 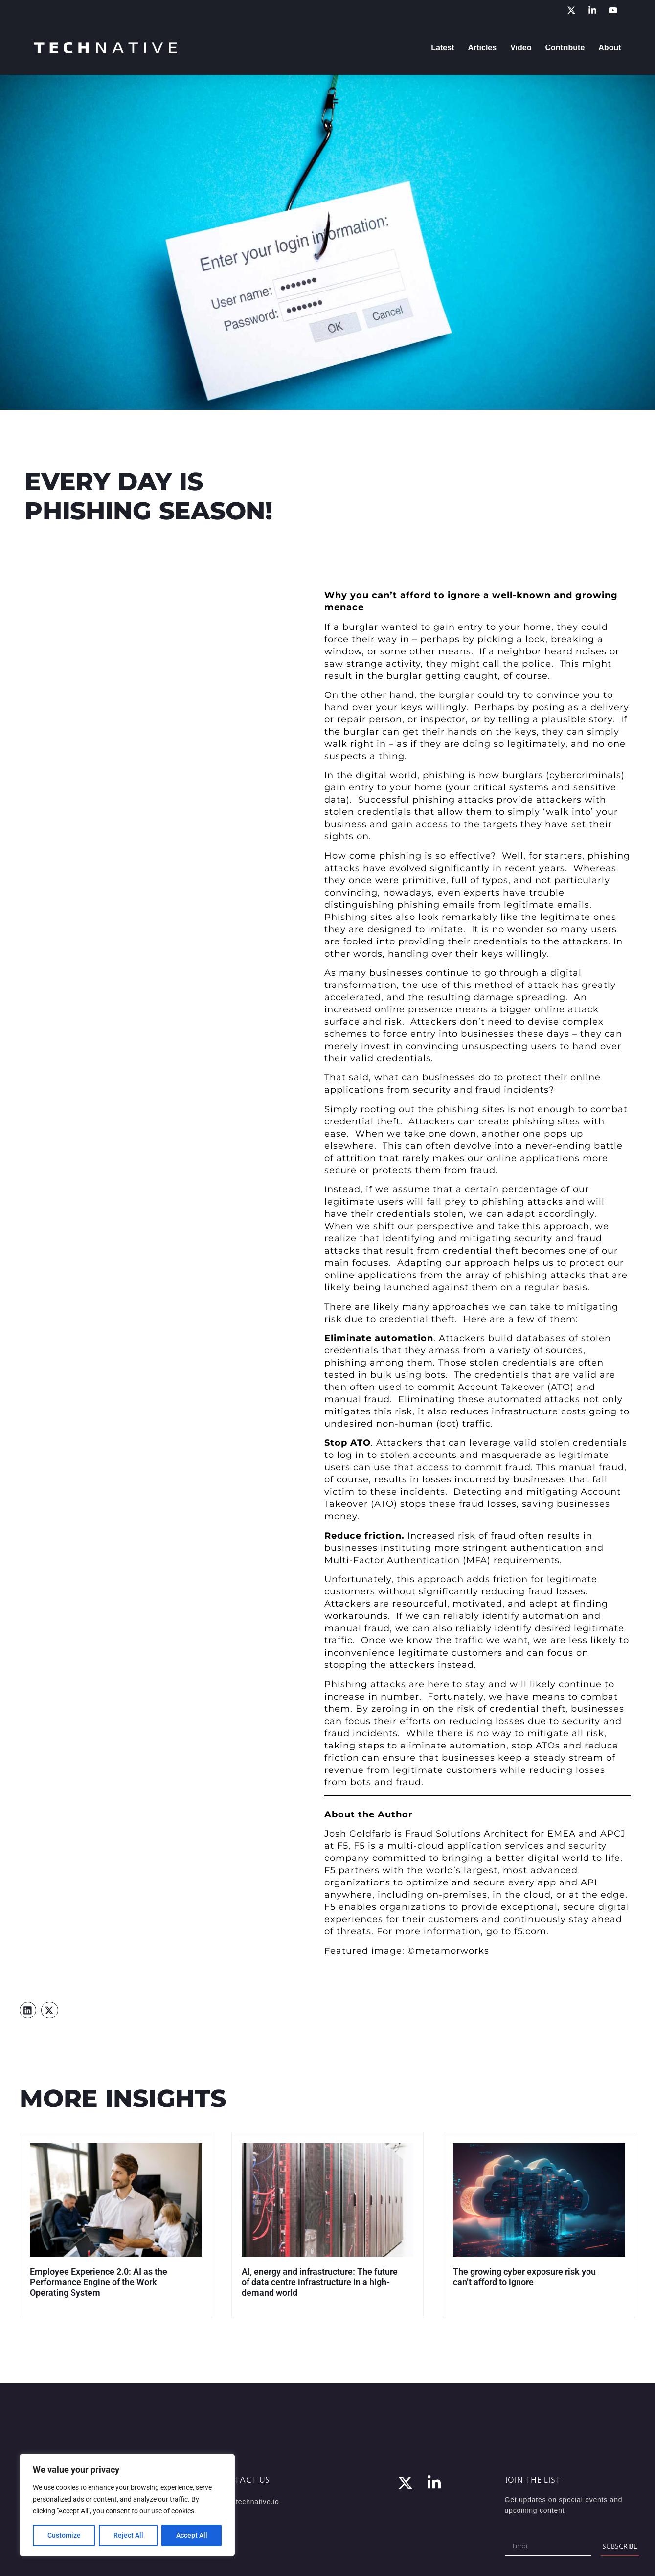 What do you see at coordinates (28, 2010) in the screenshot?
I see `[button]` at bounding box center [28, 2010].